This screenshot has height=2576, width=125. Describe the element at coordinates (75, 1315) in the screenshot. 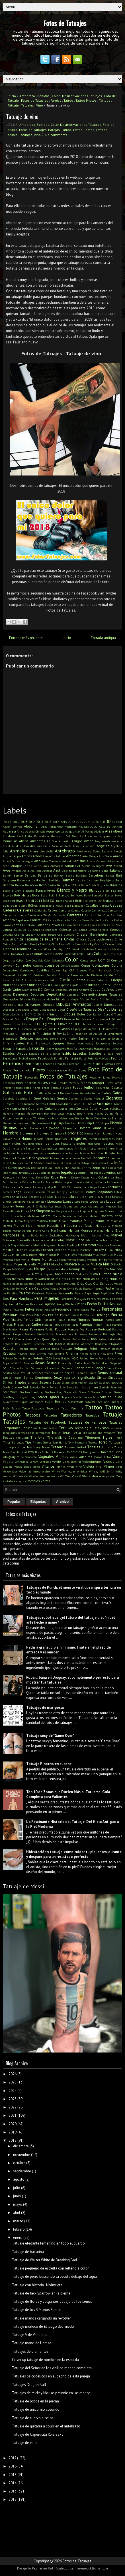

I see `Piano` at that location.